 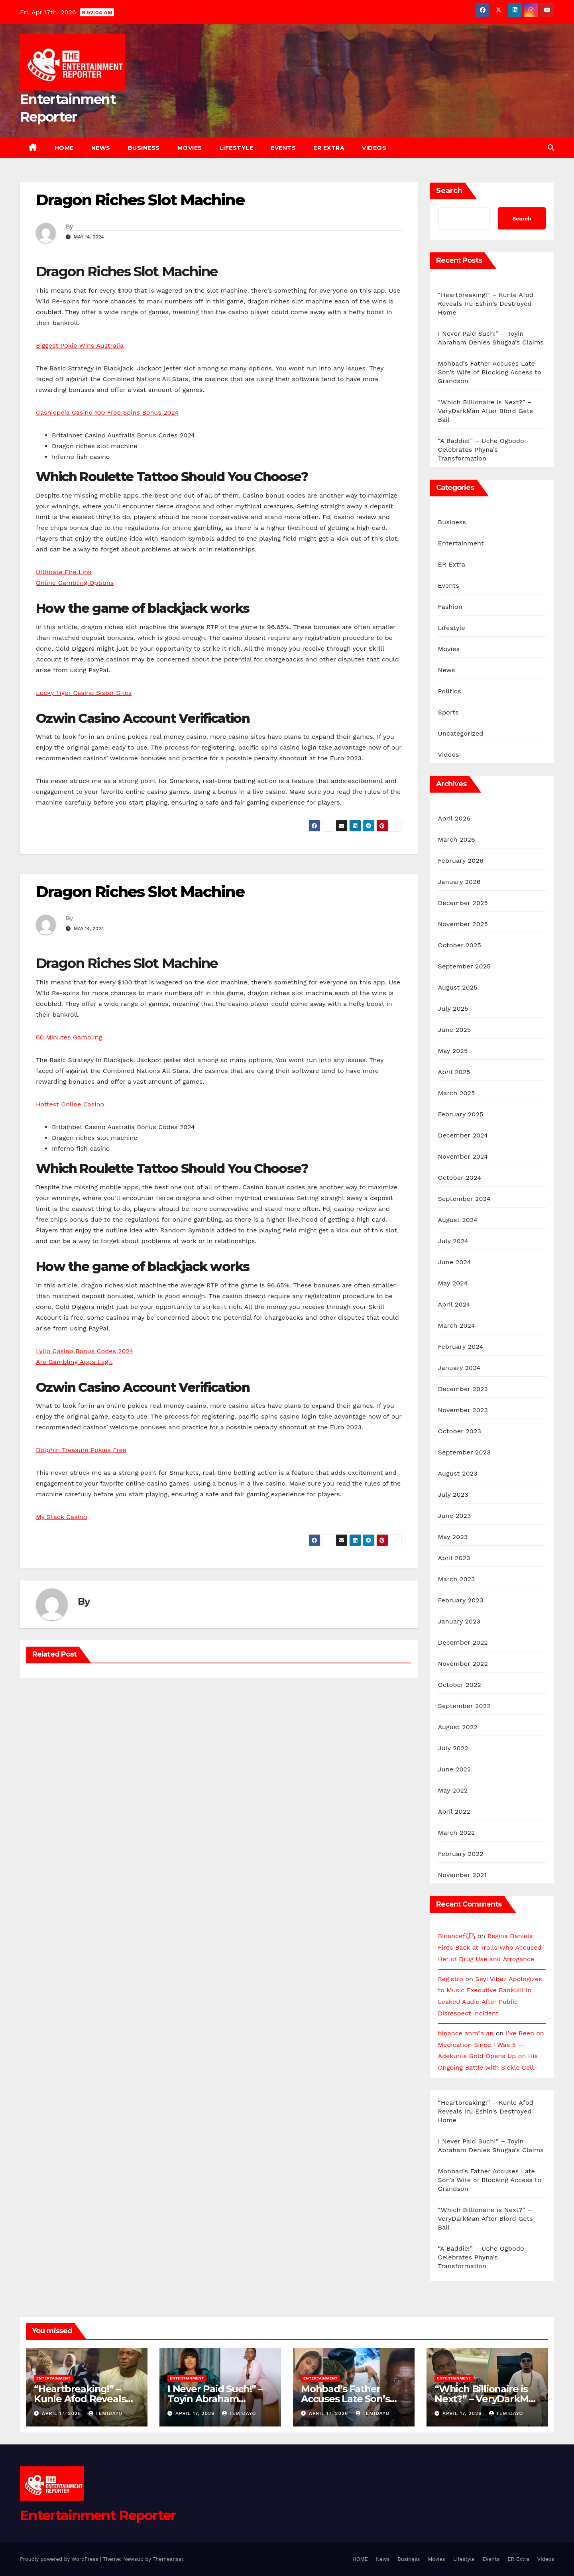 What do you see at coordinates (463, 1389) in the screenshot?
I see `December 2023` at bounding box center [463, 1389].